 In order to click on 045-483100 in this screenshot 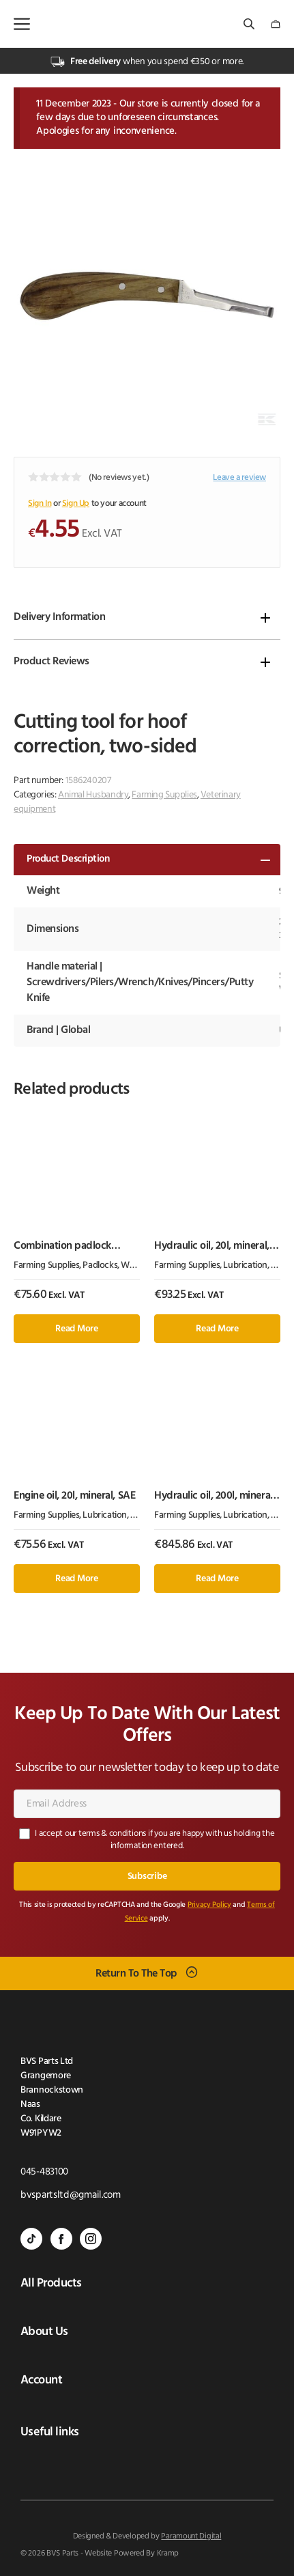, I will do `click(44, 2172)`.